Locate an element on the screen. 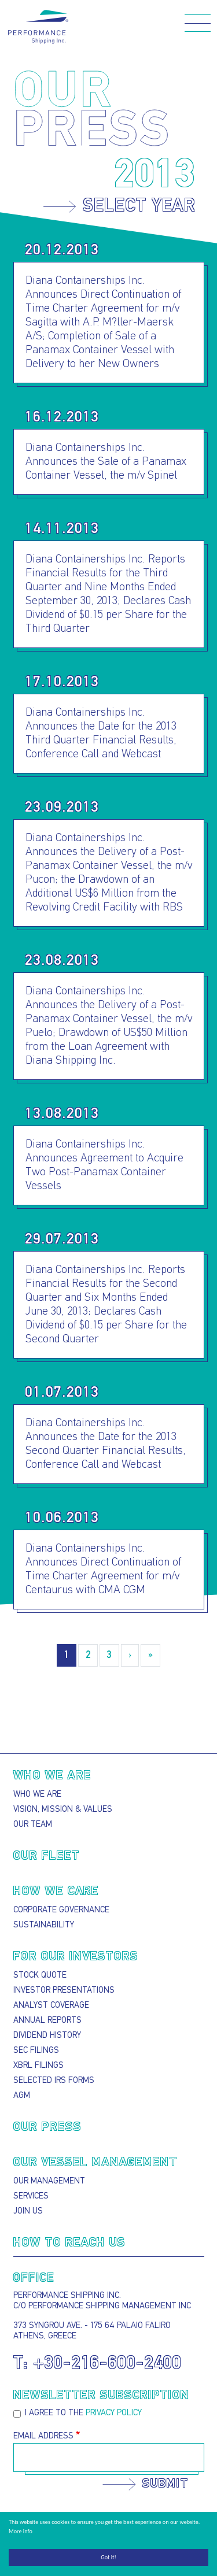 This screenshot has height=2576, width=217. Got it! is located at coordinates (108, 2557).